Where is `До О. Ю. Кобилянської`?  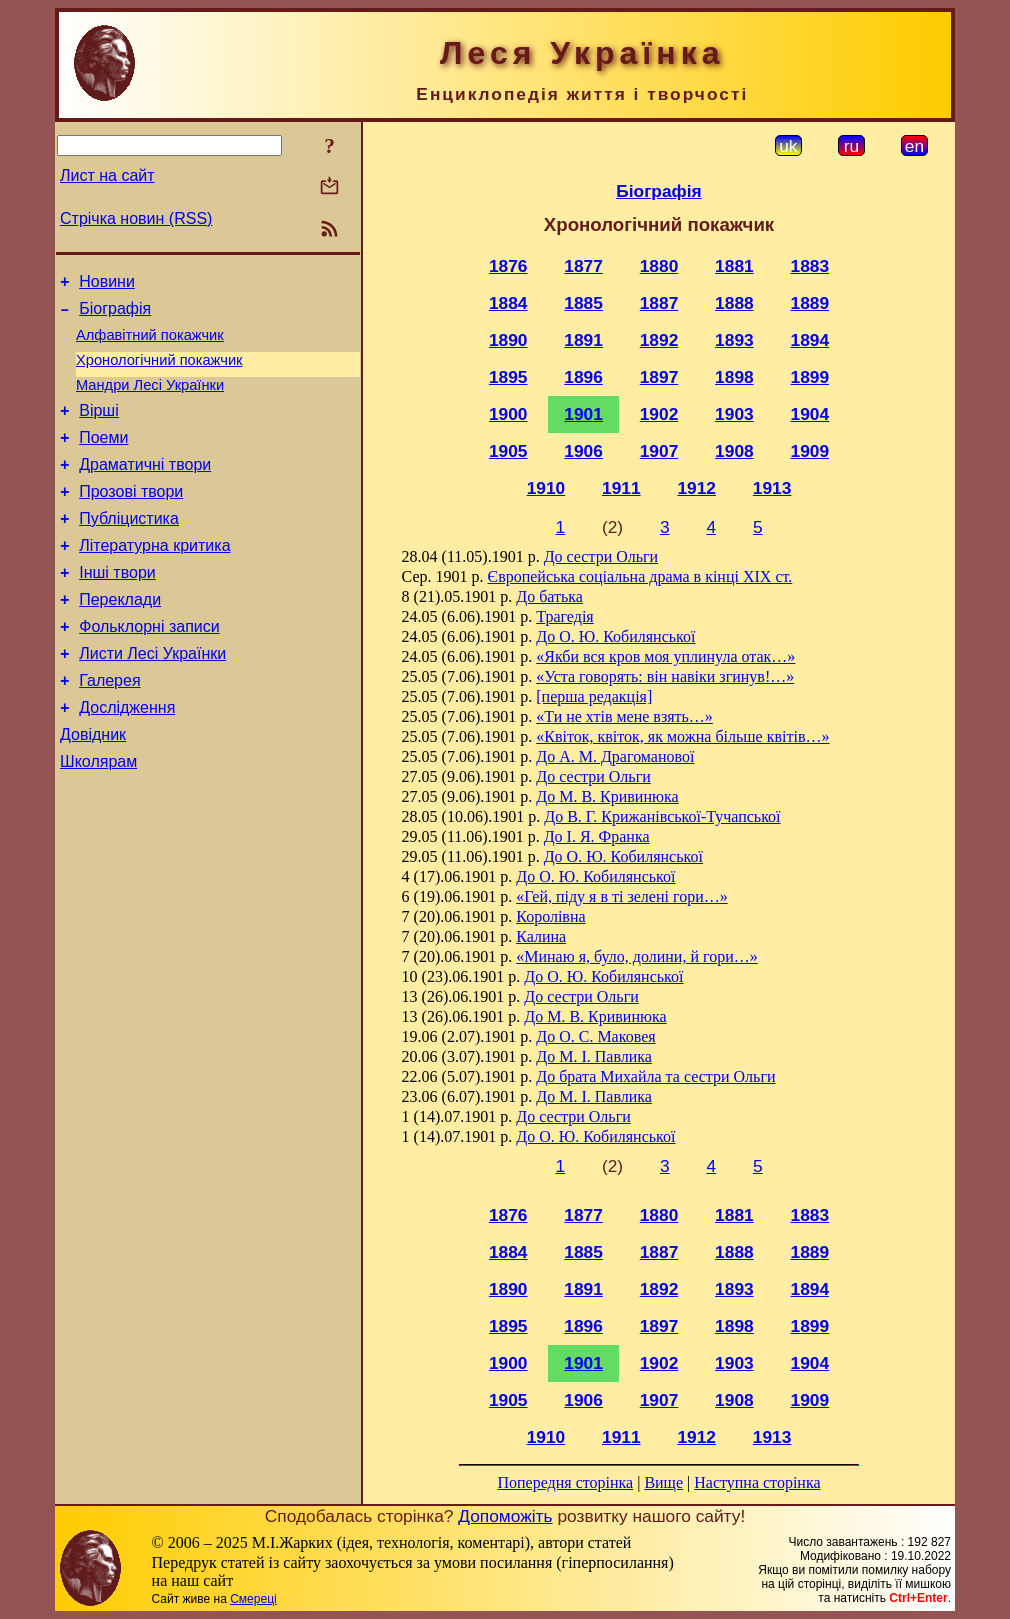 До О. Ю. Кобилянської is located at coordinates (615, 636).